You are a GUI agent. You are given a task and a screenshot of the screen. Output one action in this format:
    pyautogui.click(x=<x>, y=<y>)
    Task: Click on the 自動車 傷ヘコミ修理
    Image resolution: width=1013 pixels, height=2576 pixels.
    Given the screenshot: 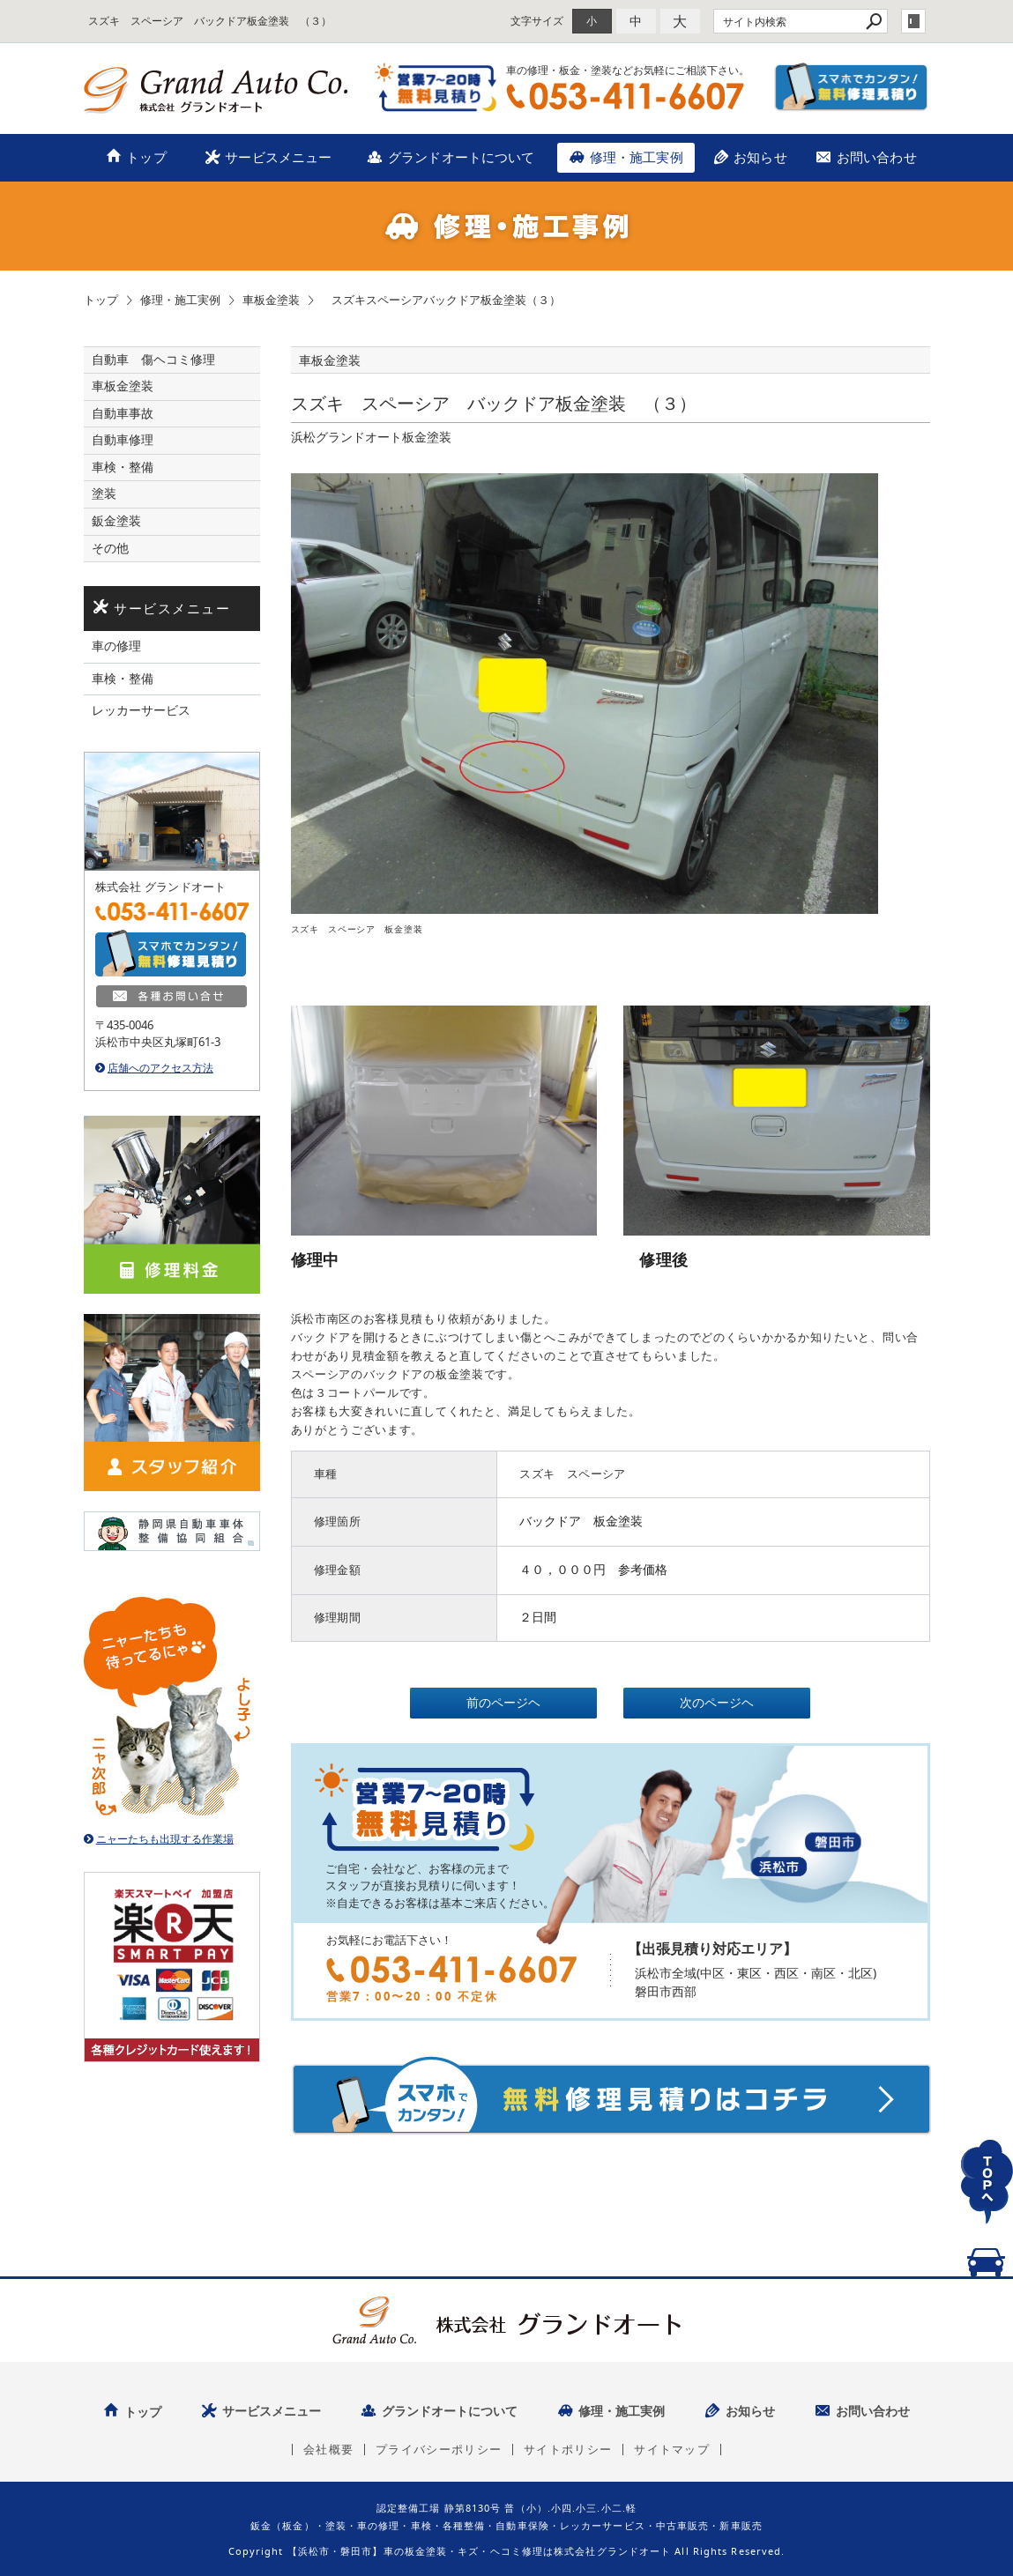 What is the action you would take?
    pyautogui.click(x=153, y=360)
    